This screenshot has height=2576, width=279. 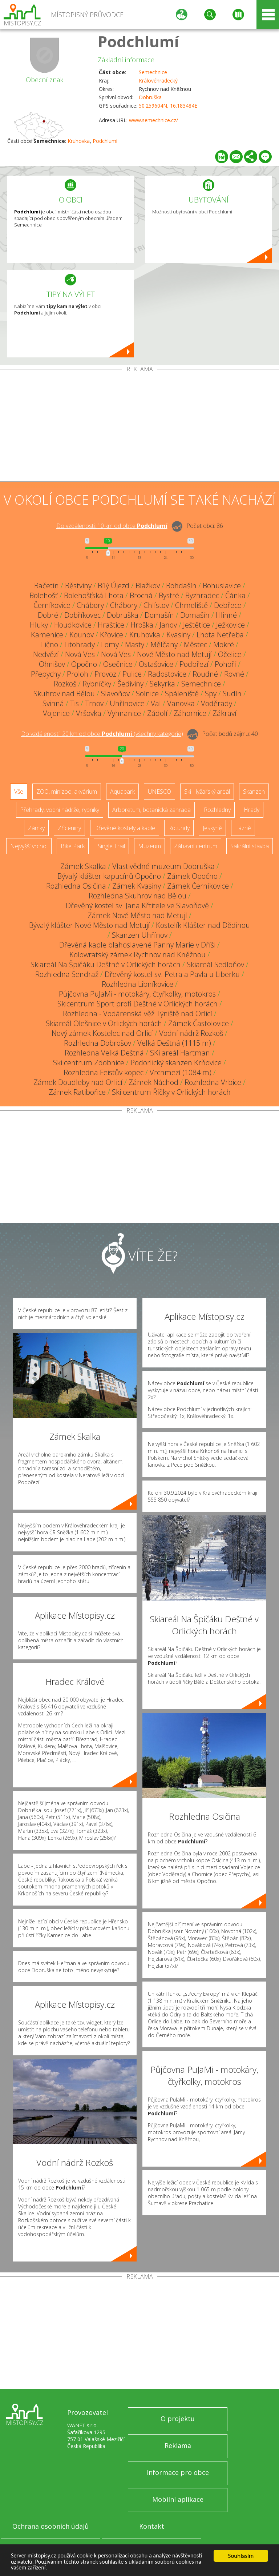 I want to click on Půjčovna PuJaMi - motokáry, čtyřkolky, motokros, so click(x=137, y=994).